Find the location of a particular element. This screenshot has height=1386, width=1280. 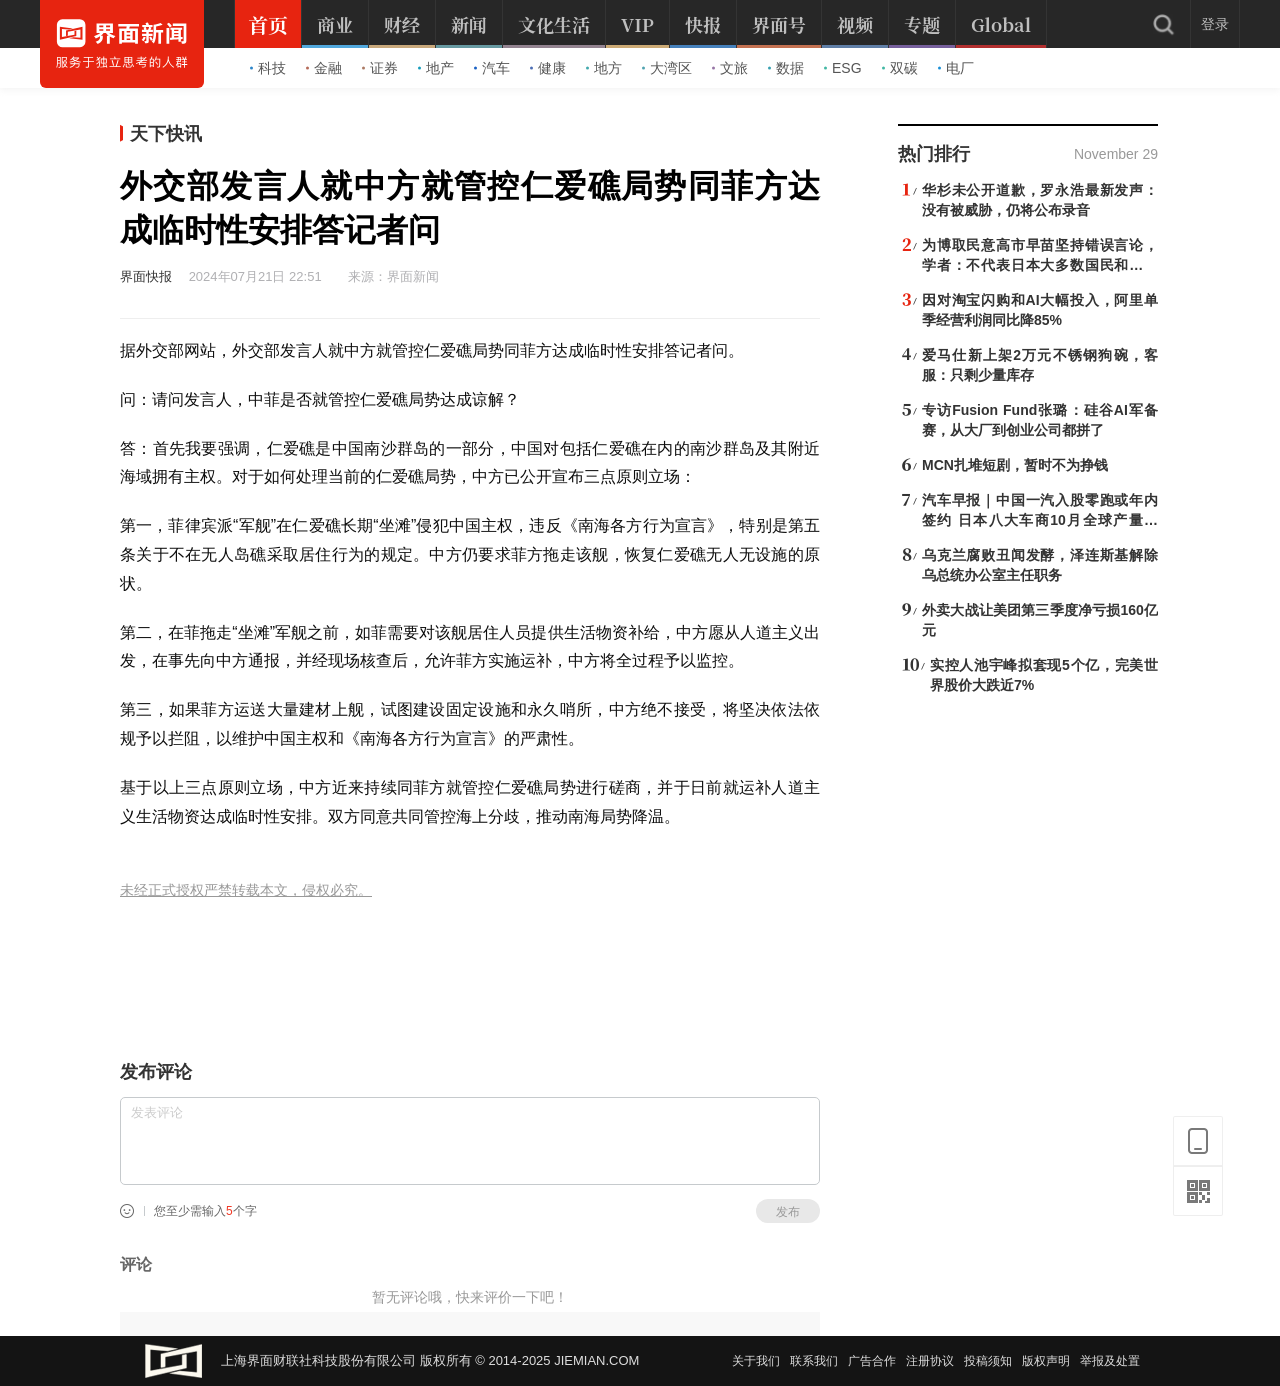

双碳 is located at coordinates (900, 68).